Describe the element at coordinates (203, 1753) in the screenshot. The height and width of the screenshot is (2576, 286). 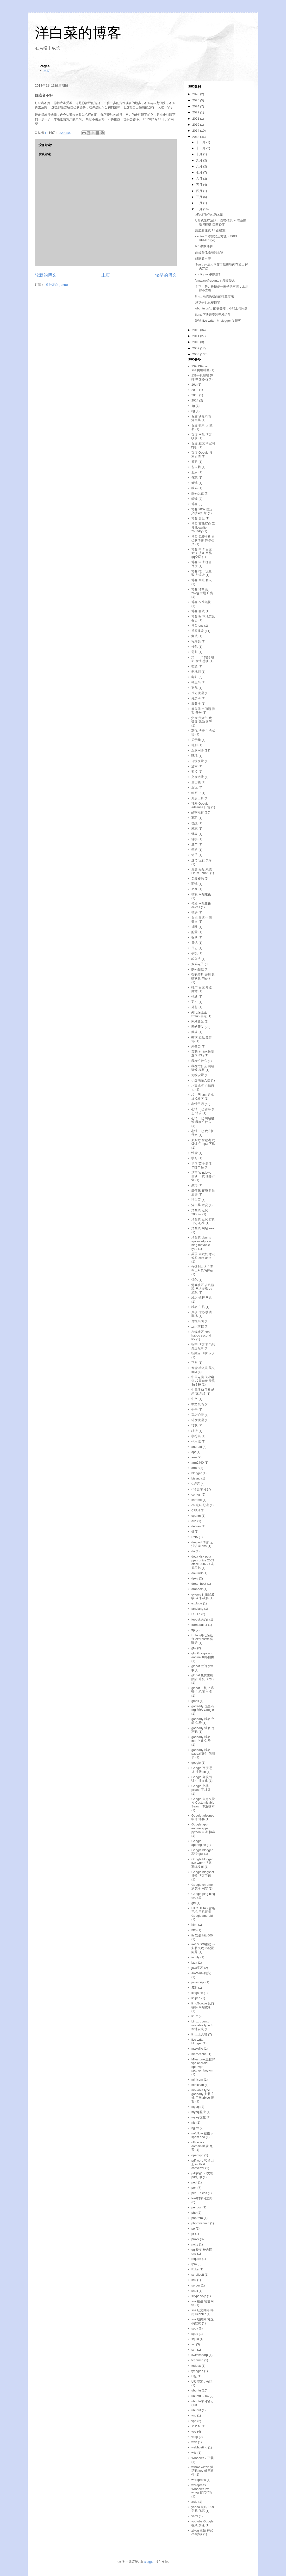
I see `godaddy 域名 paypal 支付 信用卡` at that location.